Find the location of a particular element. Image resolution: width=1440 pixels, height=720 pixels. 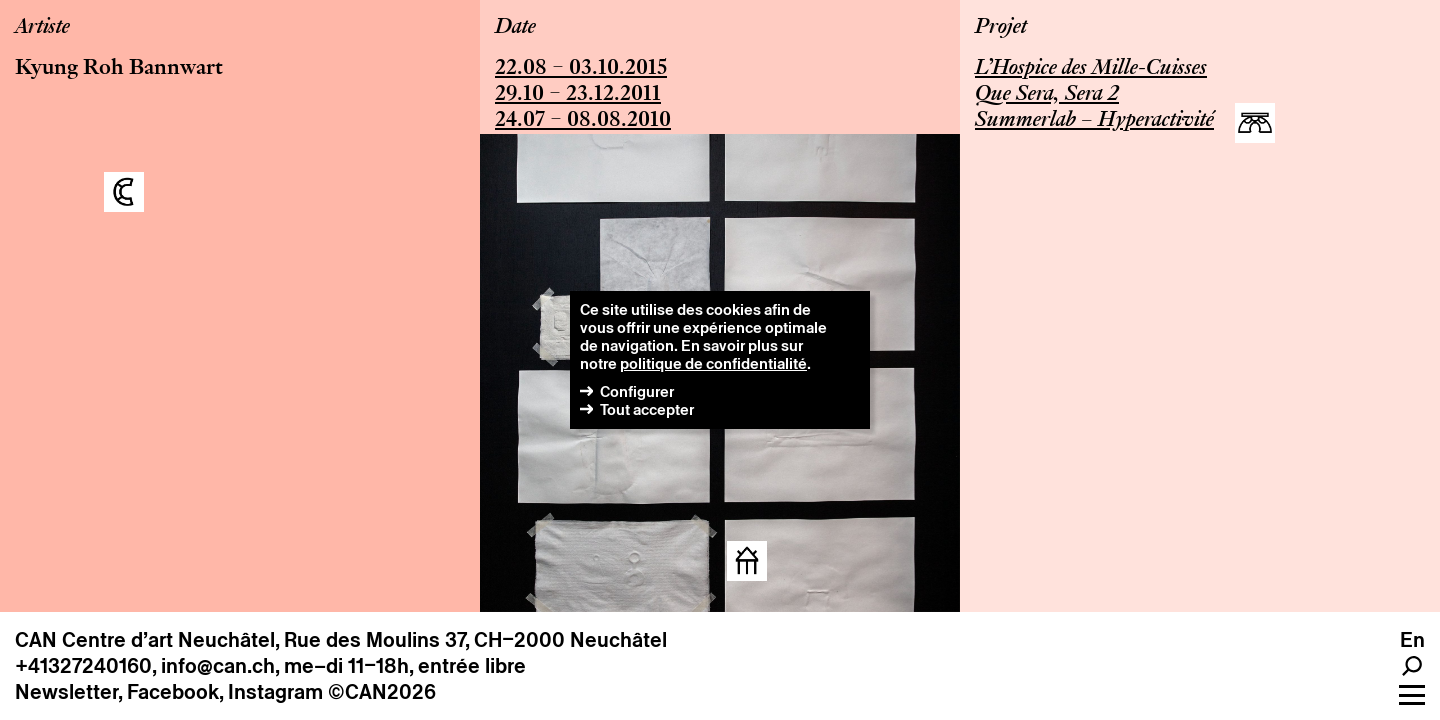

+41327240160 is located at coordinates (83, 666).